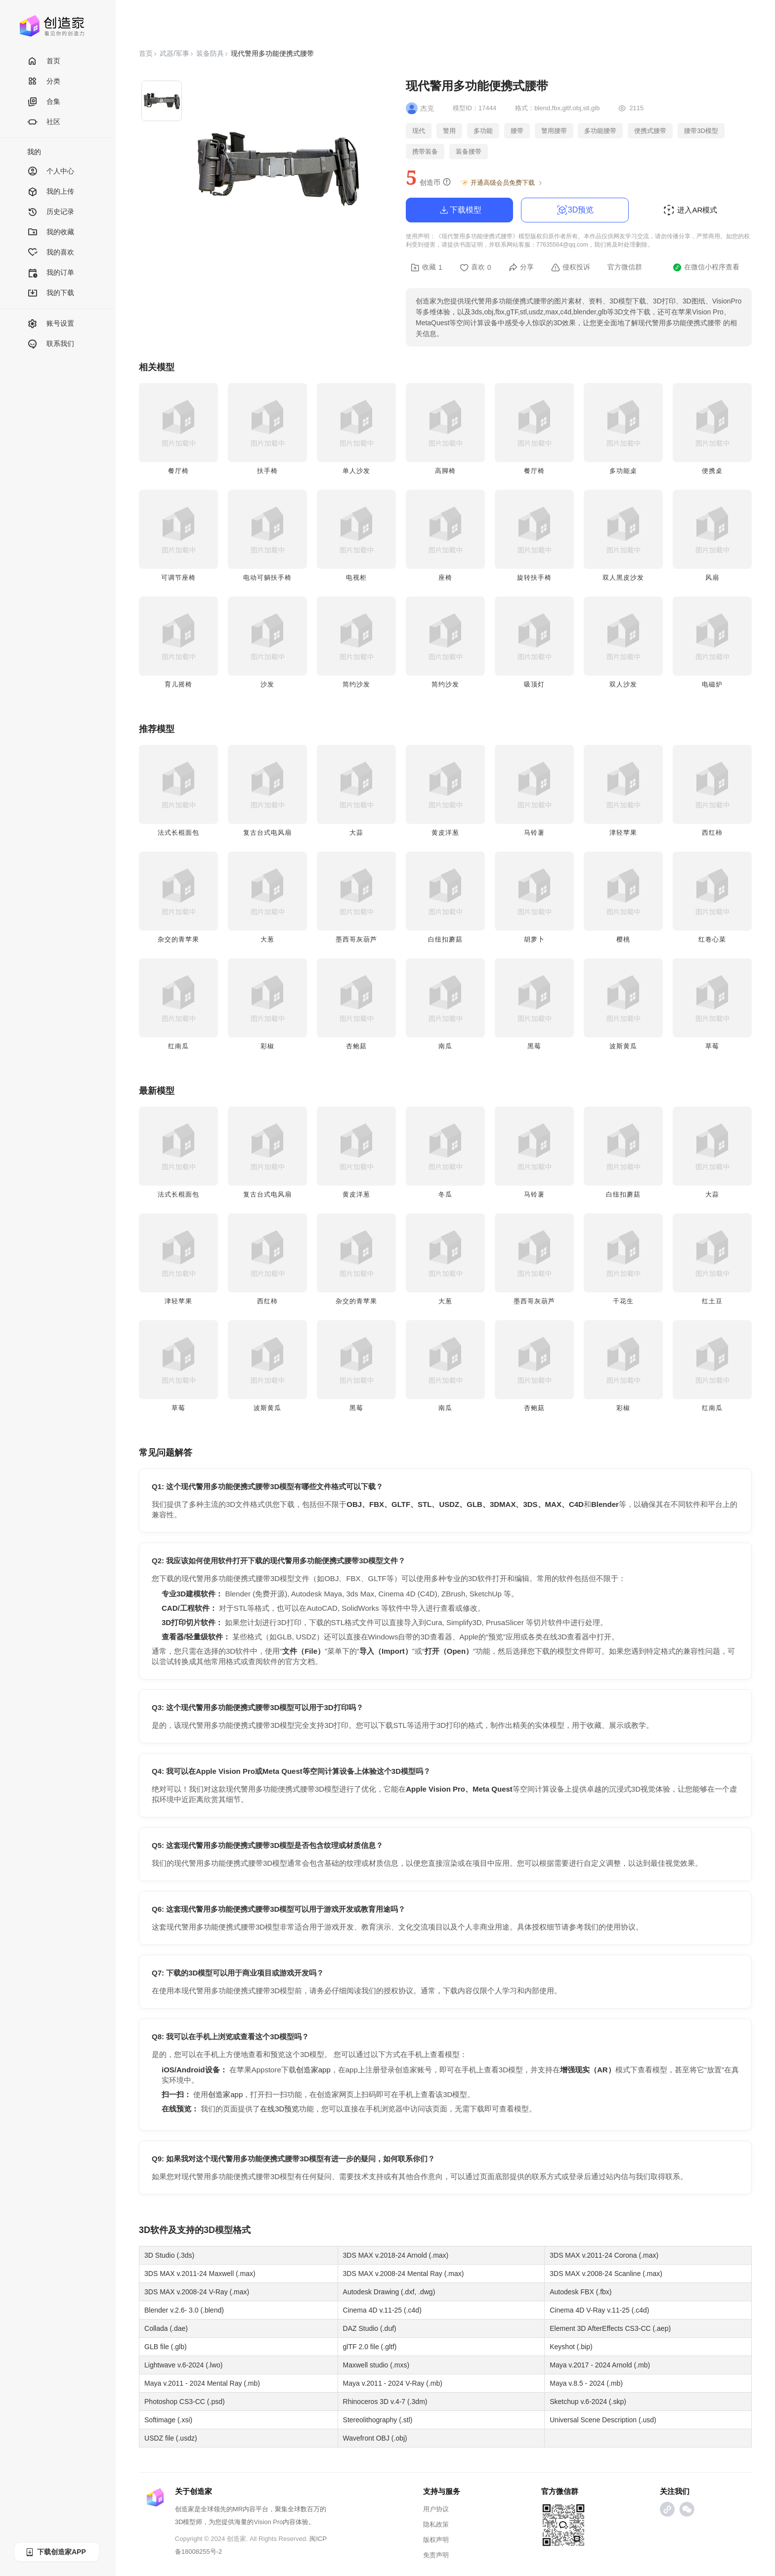  What do you see at coordinates (534, 577) in the screenshot?
I see `旋转扶手椅` at bounding box center [534, 577].